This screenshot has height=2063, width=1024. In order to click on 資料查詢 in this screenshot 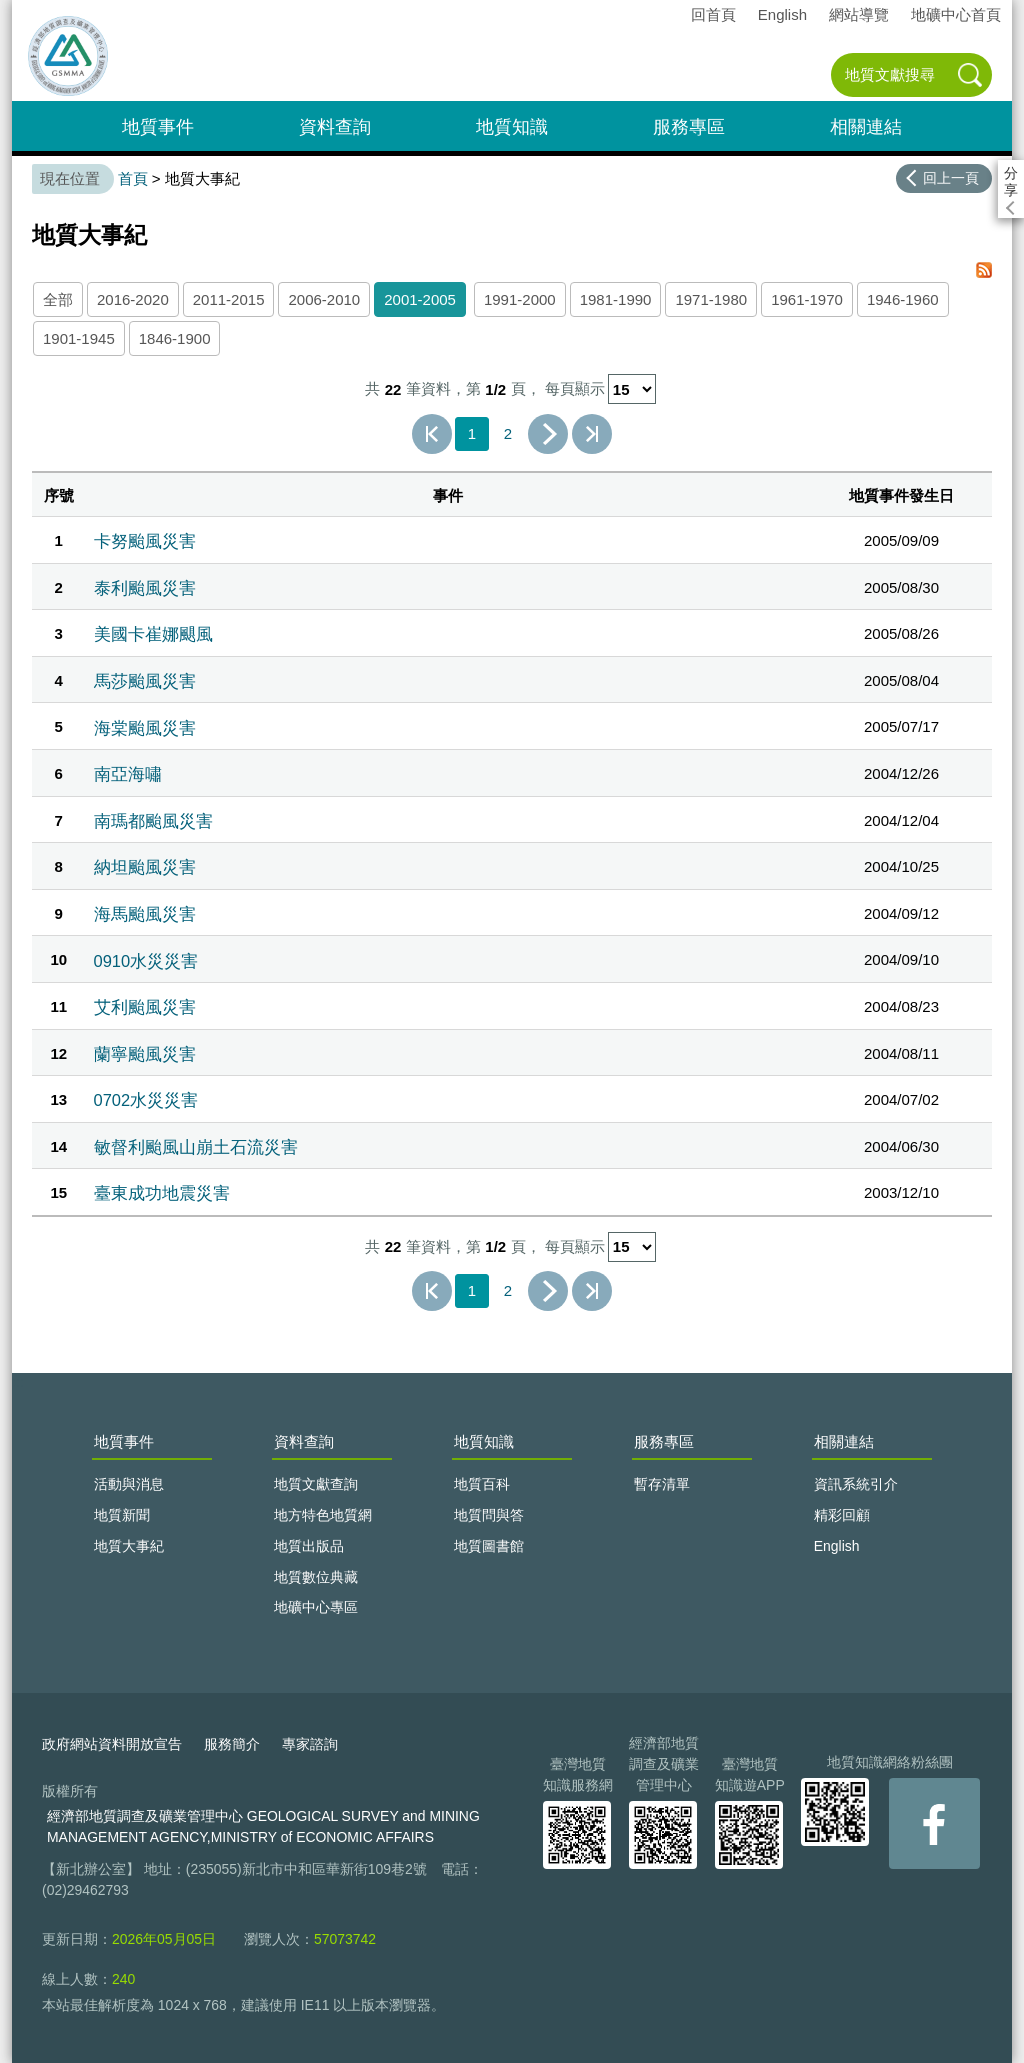, I will do `click(335, 127)`.